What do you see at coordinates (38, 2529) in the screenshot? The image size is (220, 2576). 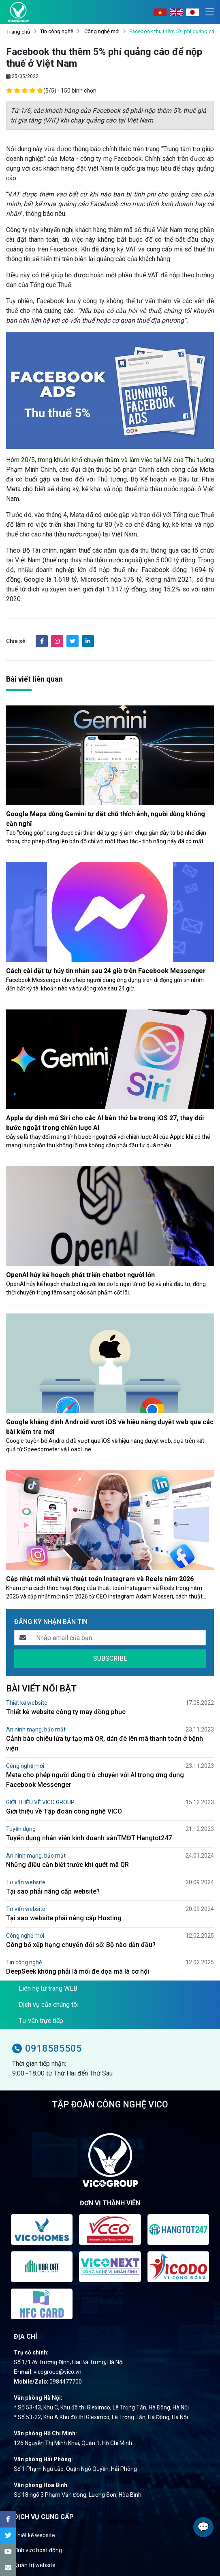 I see `Lĩnh vực hoạt động` at bounding box center [38, 2529].